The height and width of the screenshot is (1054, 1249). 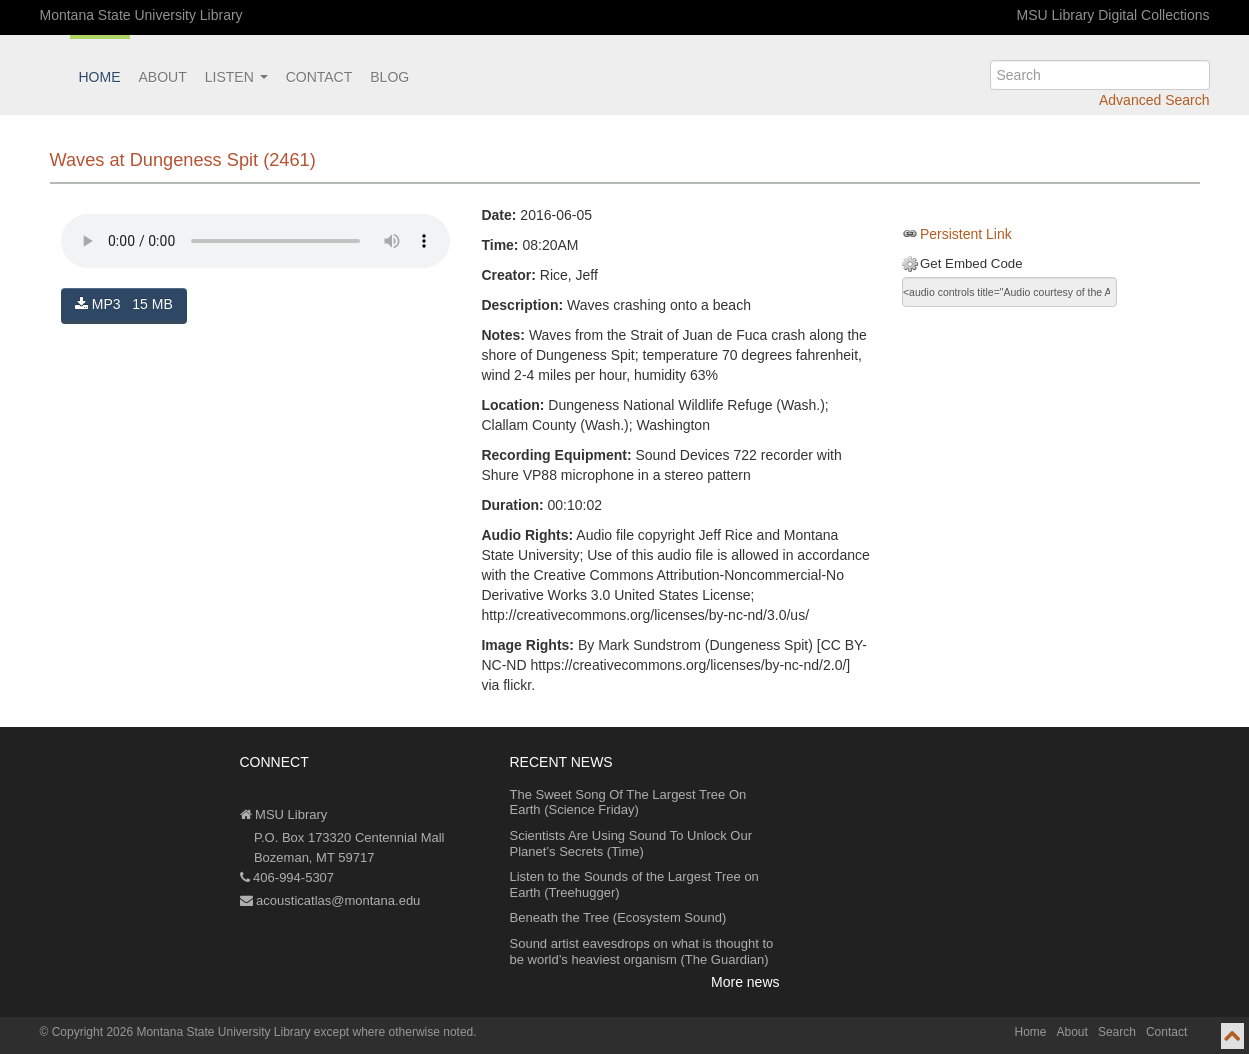 I want to click on Advanced Search, so click(x=1154, y=100).